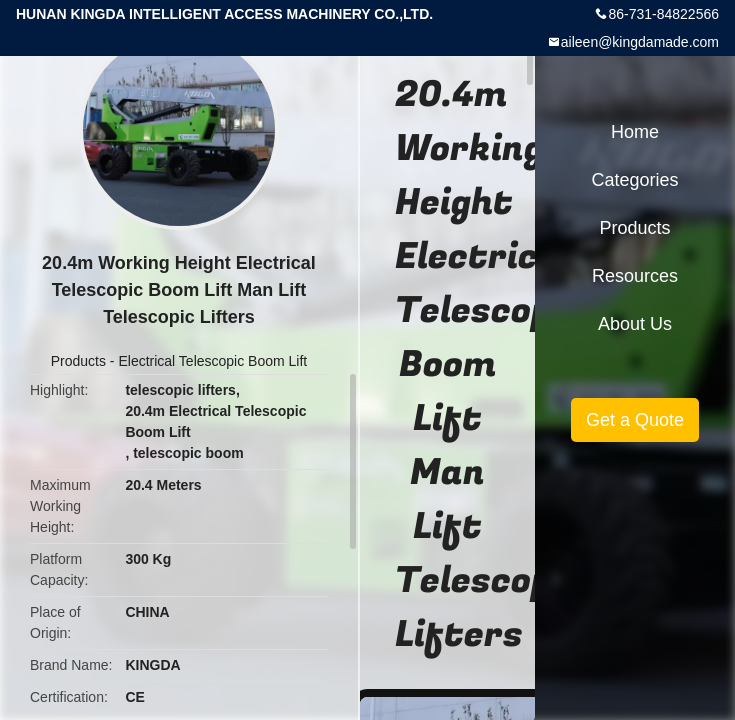  I want to click on Categories, so click(634, 180).